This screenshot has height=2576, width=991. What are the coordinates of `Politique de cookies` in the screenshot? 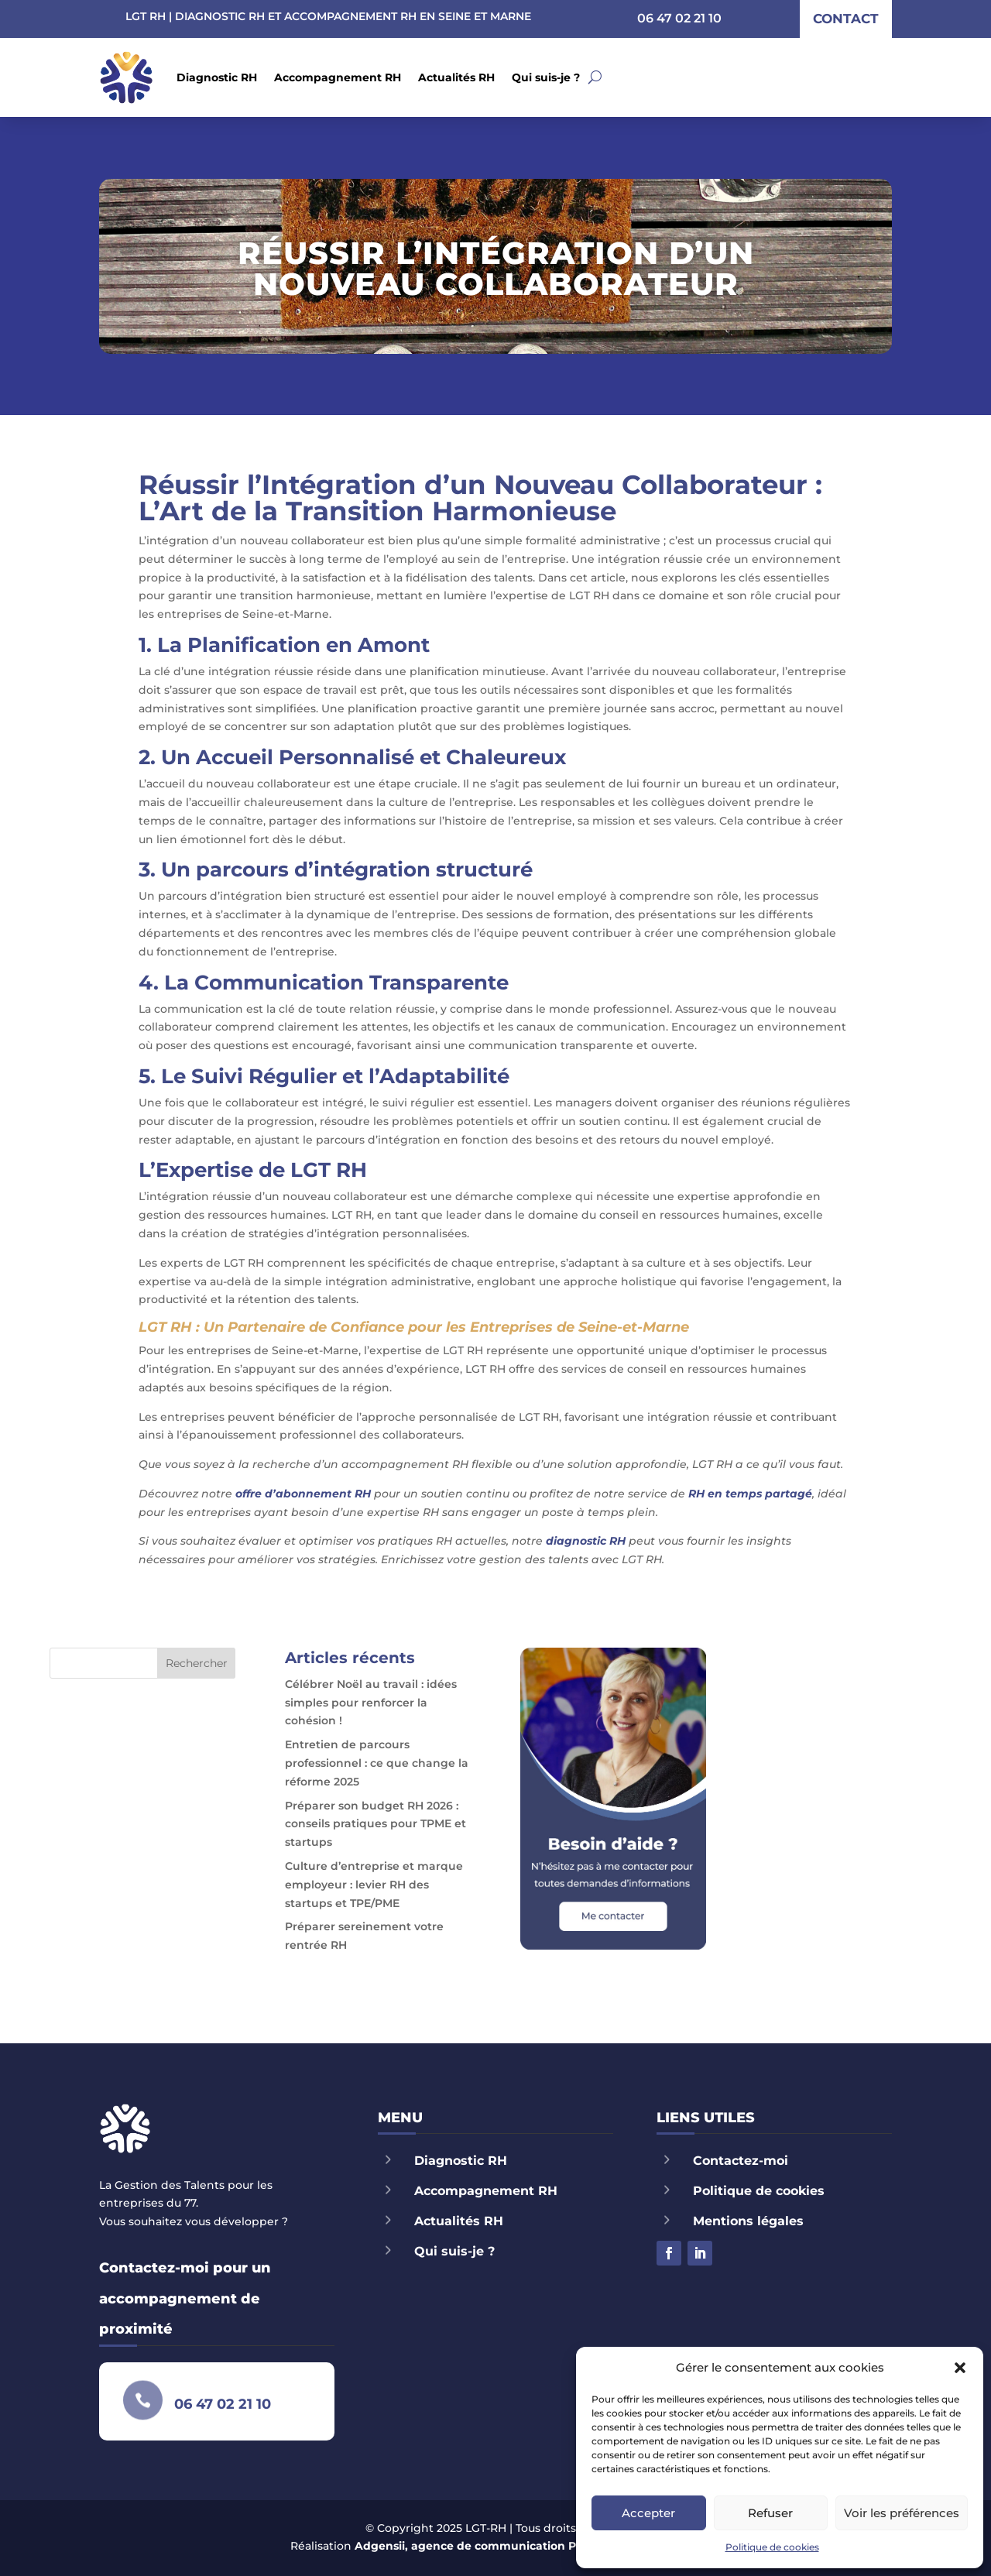 It's located at (772, 2547).